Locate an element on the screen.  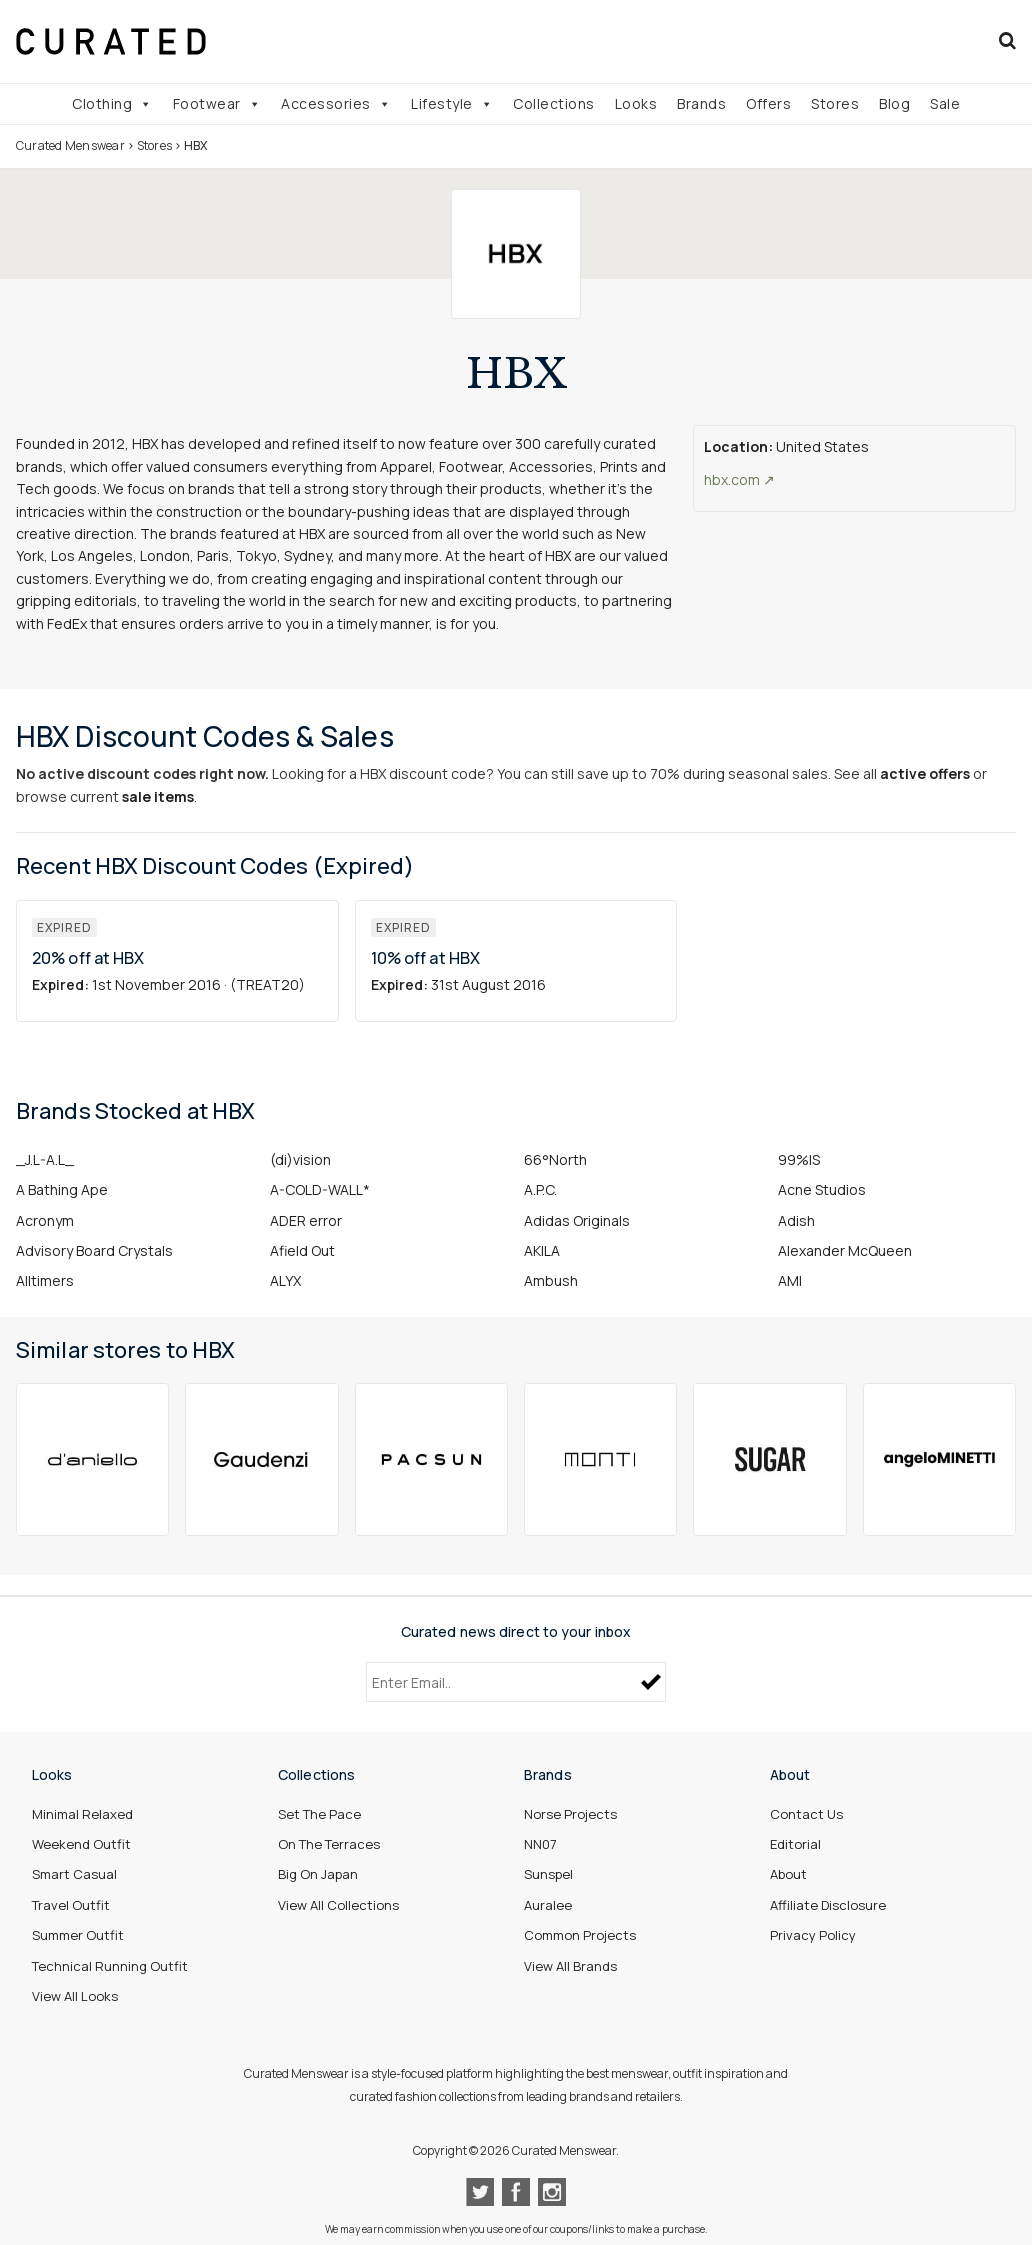
Smart Casual is located at coordinates (74, 1874).